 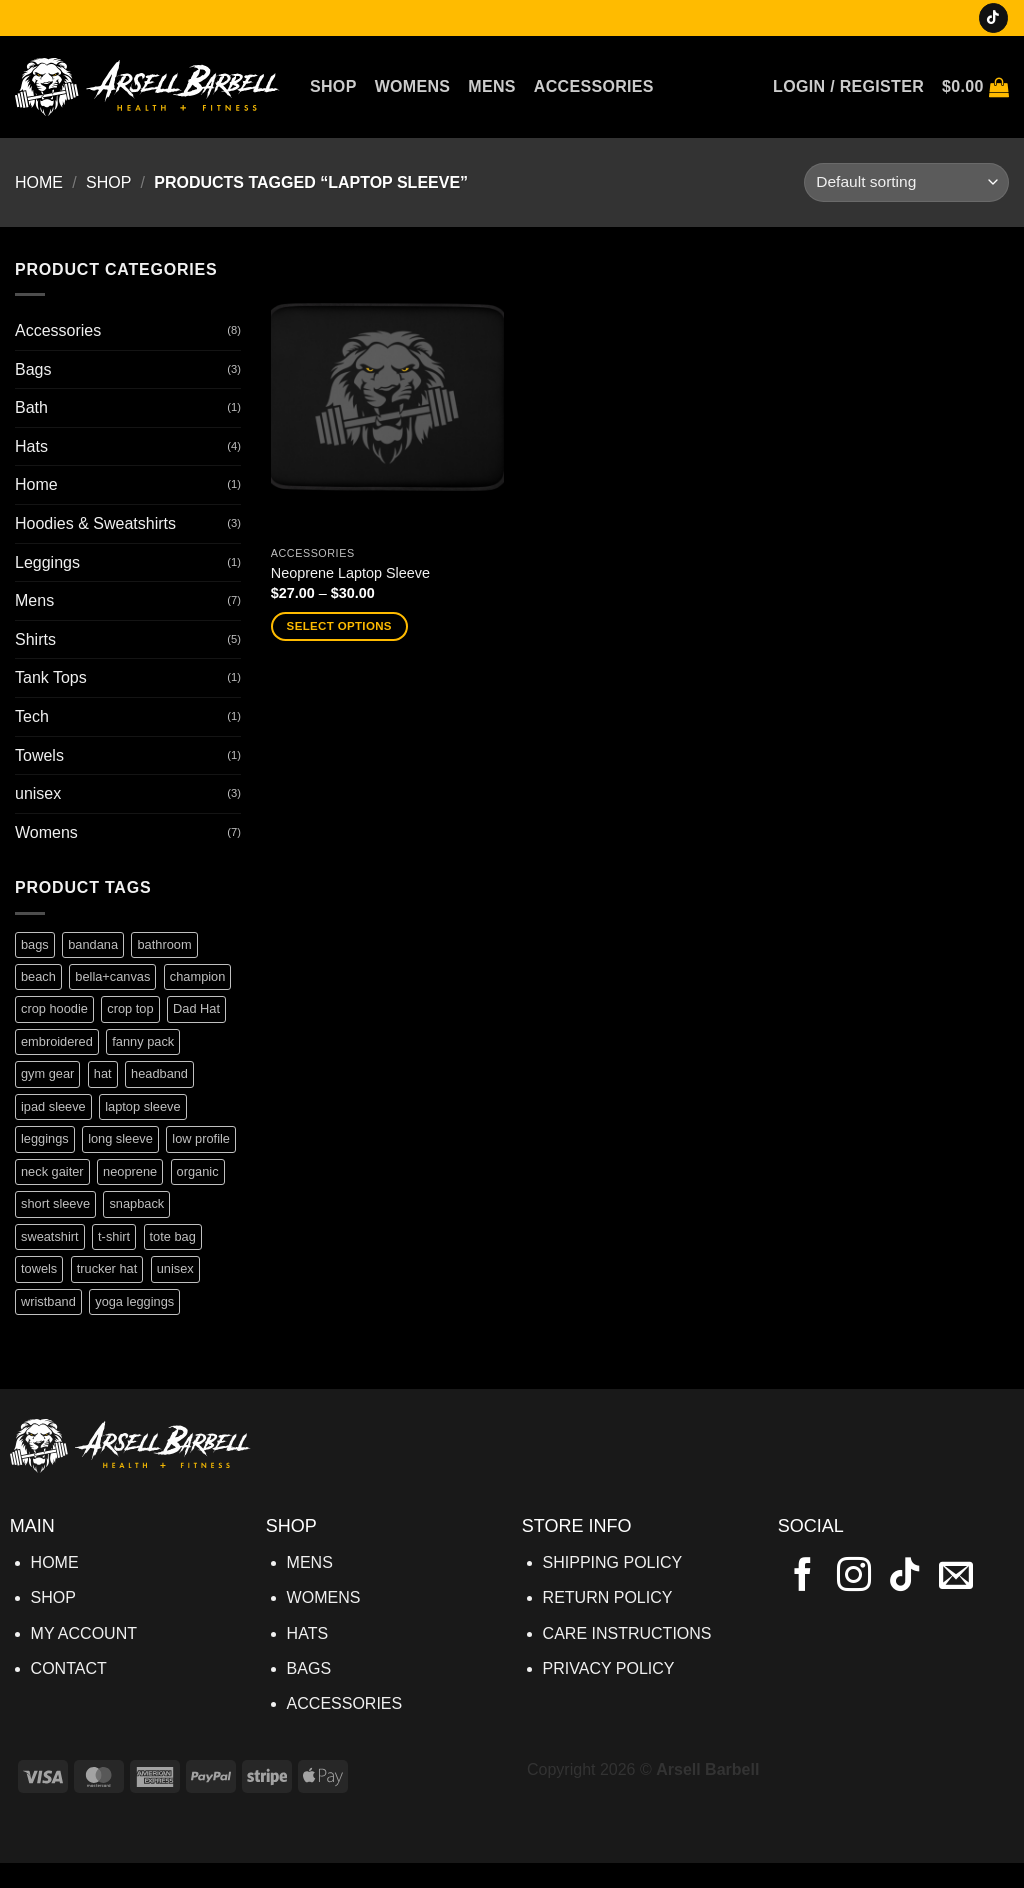 I want to click on Hoodies & Sweatshirts, so click(x=95, y=523).